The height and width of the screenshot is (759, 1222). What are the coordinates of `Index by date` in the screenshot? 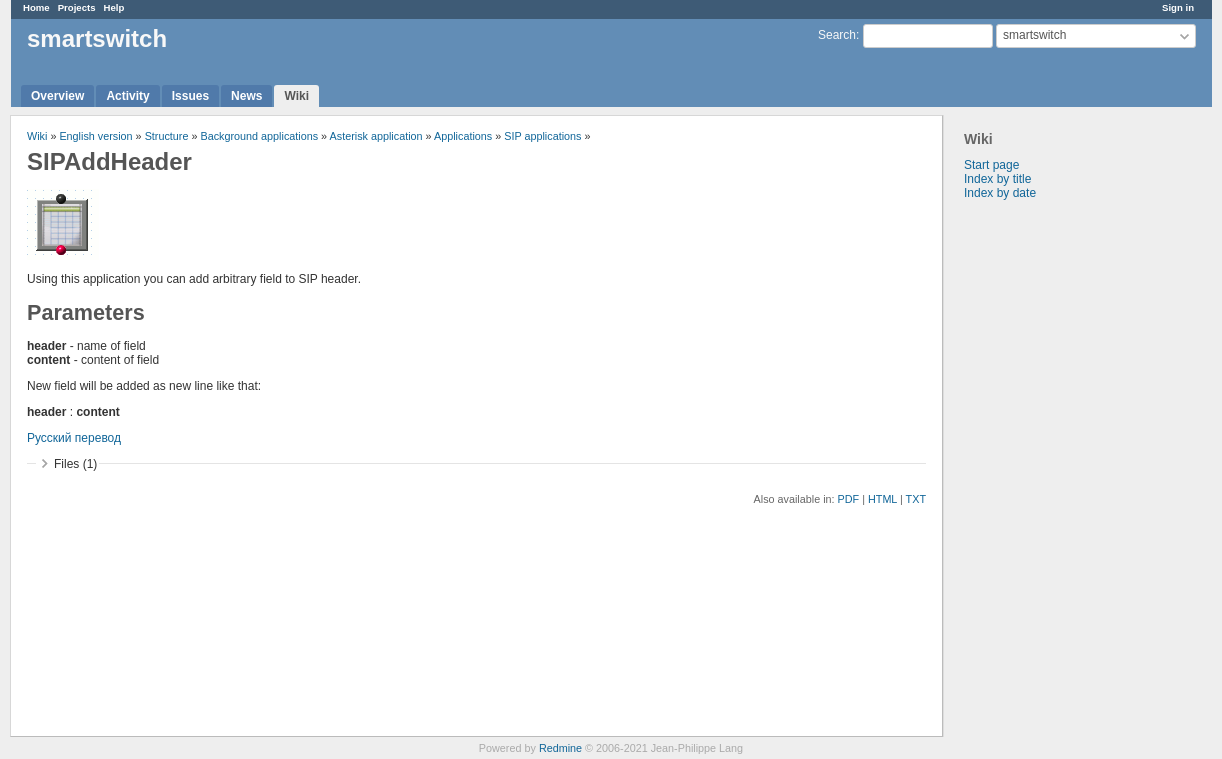 It's located at (1000, 193).